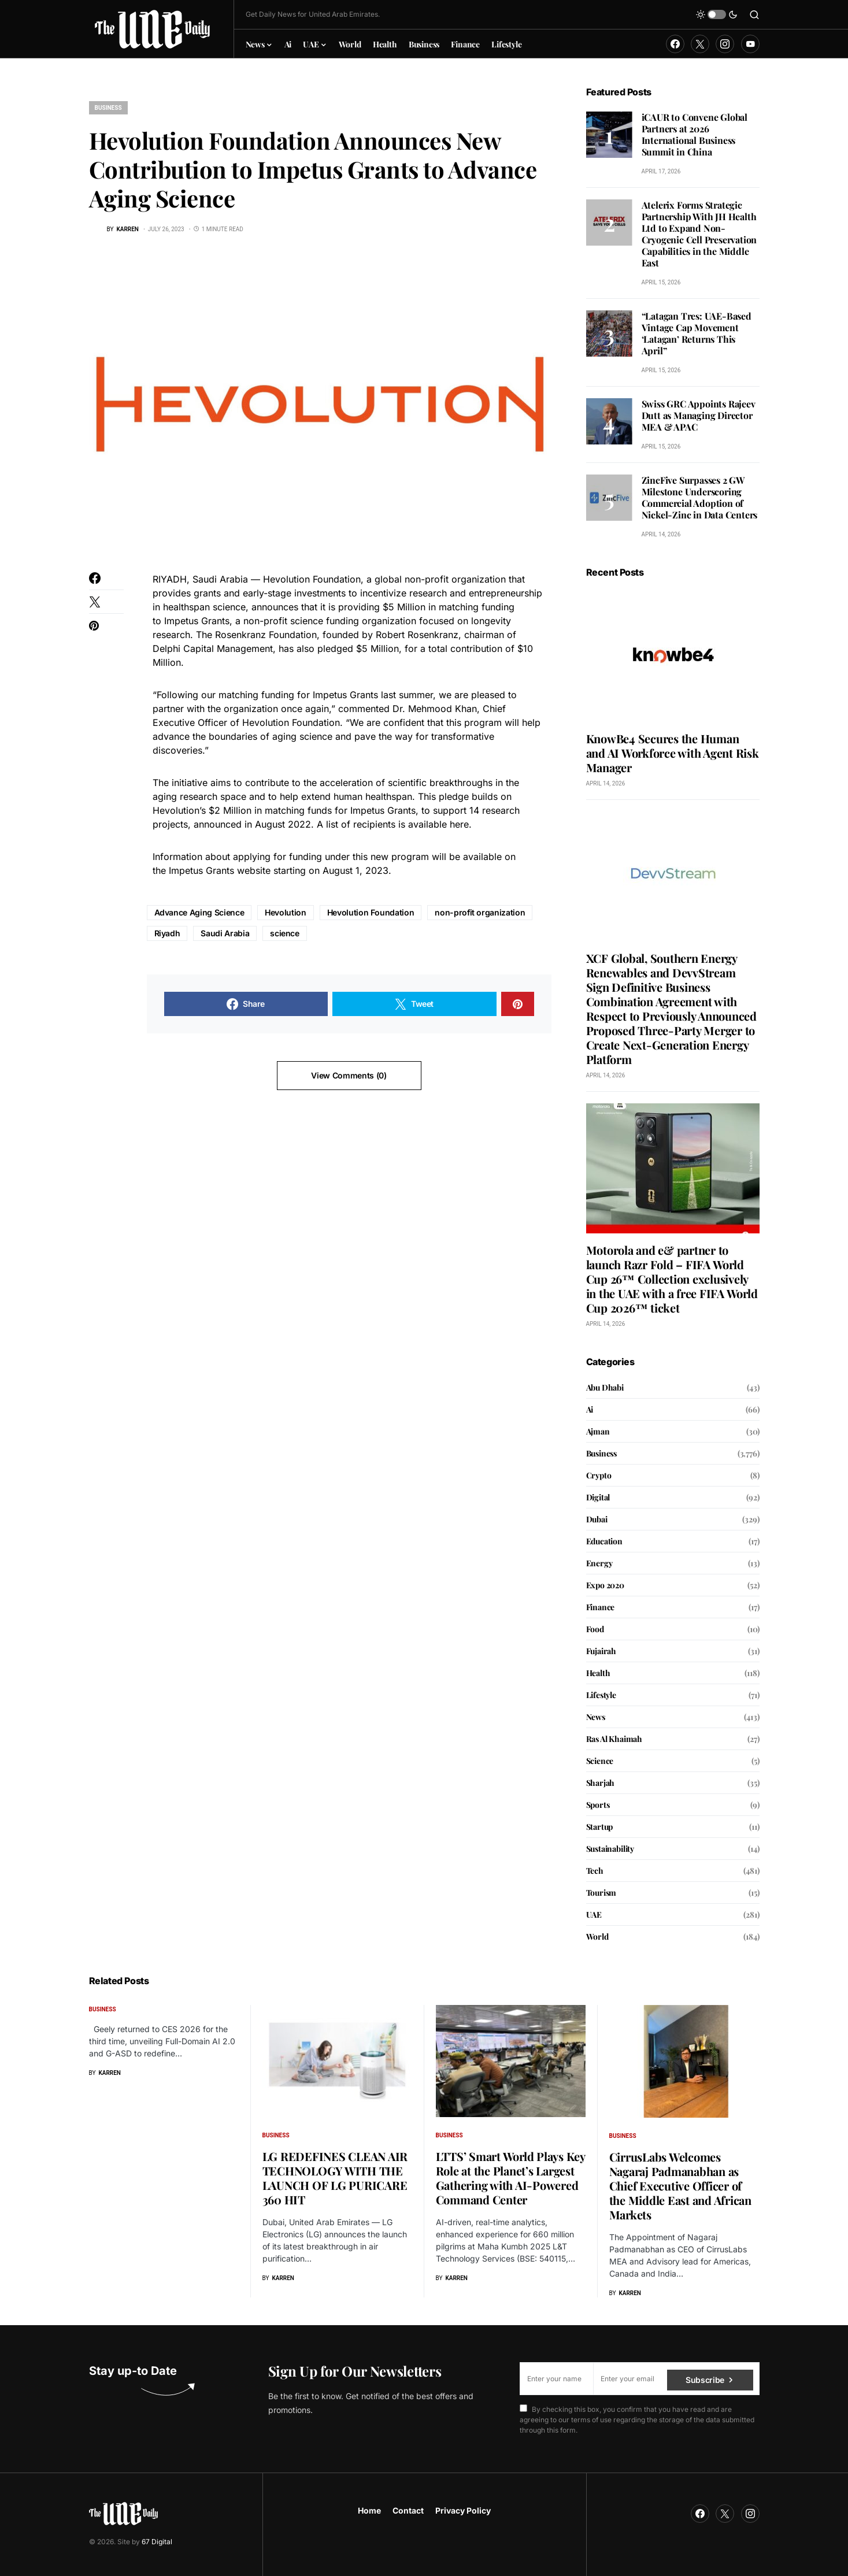  I want to click on Education, so click(604, 1541).